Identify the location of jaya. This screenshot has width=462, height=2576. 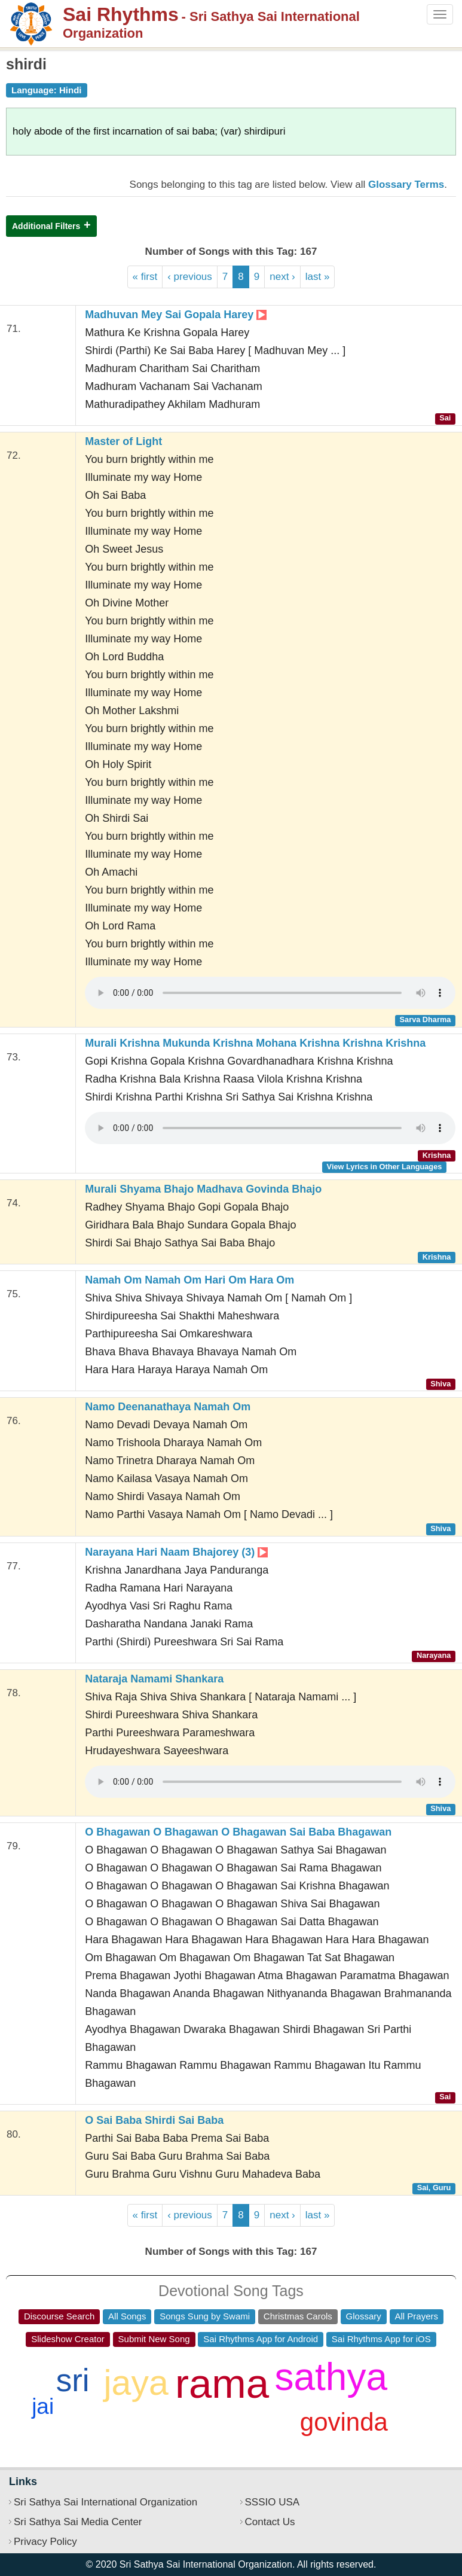
(135, 2383).